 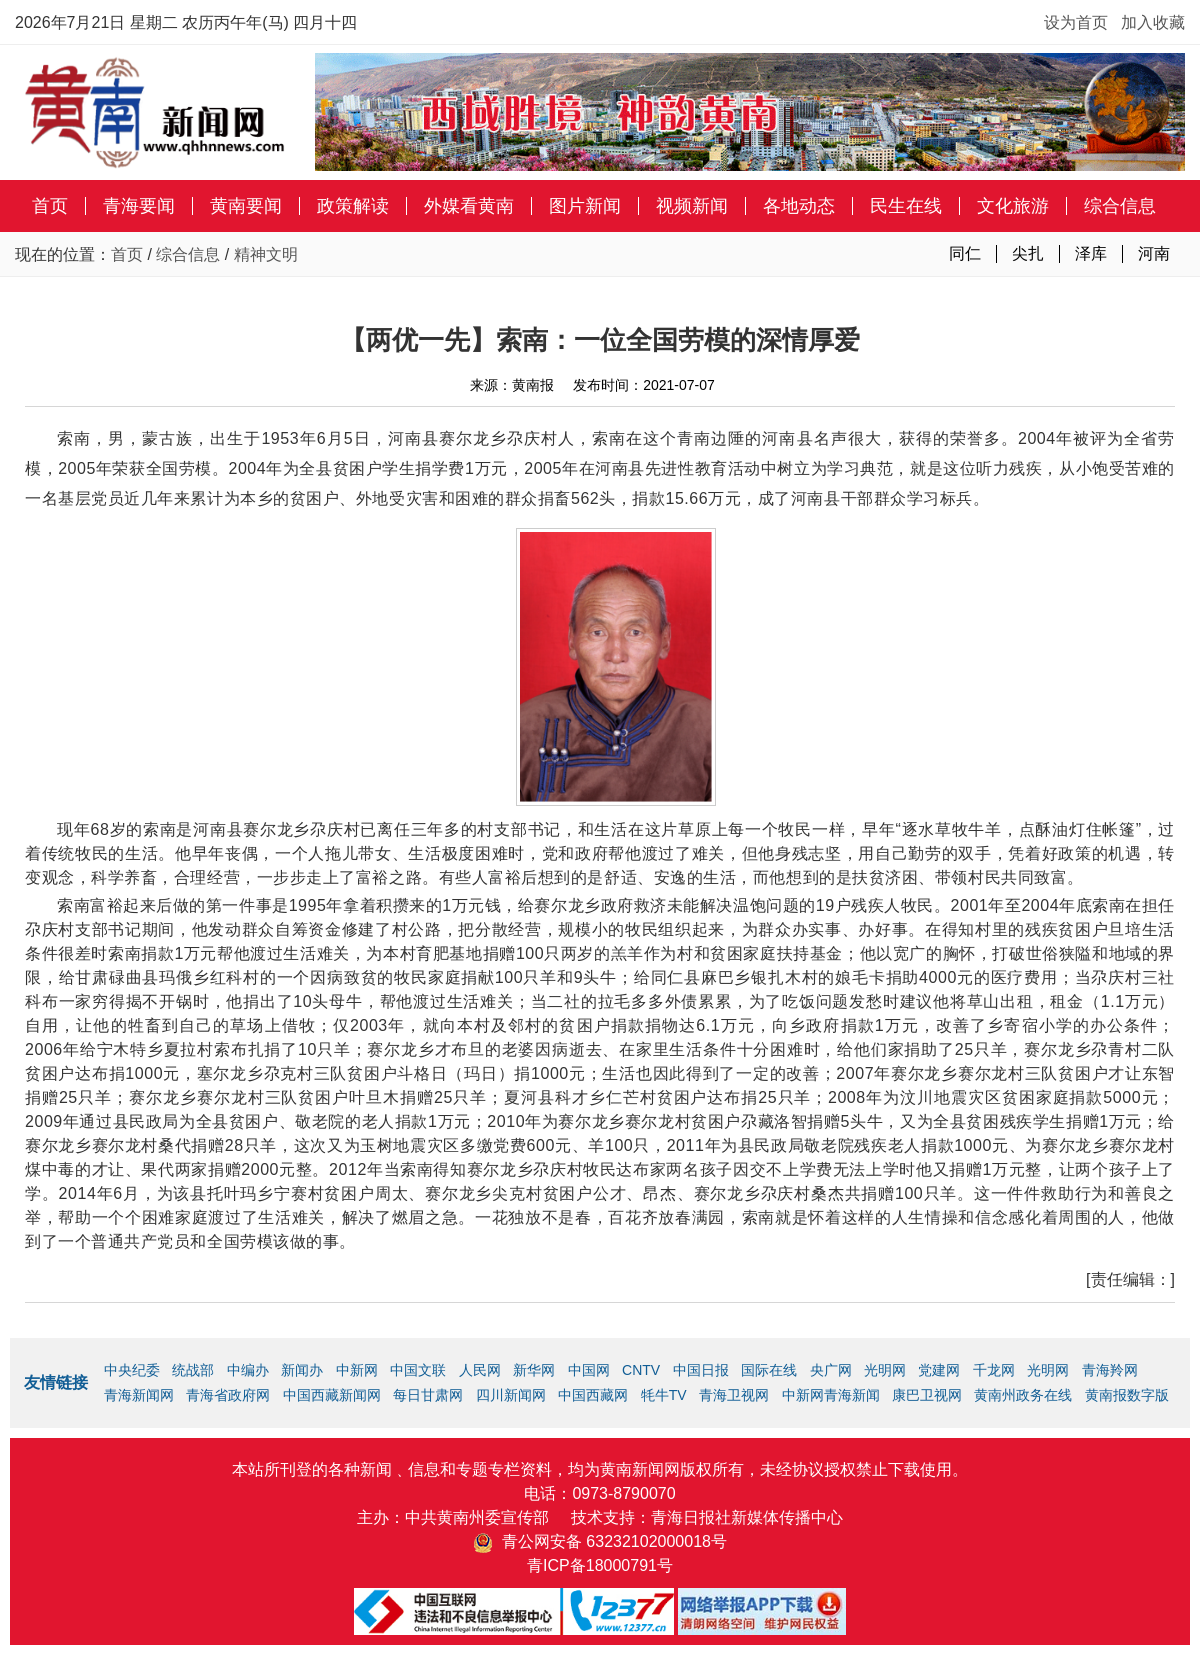 What do you see at coordinates (1153, 22) in the screenshot?
I see `加入收藏` at bounding box center [1153, 22].